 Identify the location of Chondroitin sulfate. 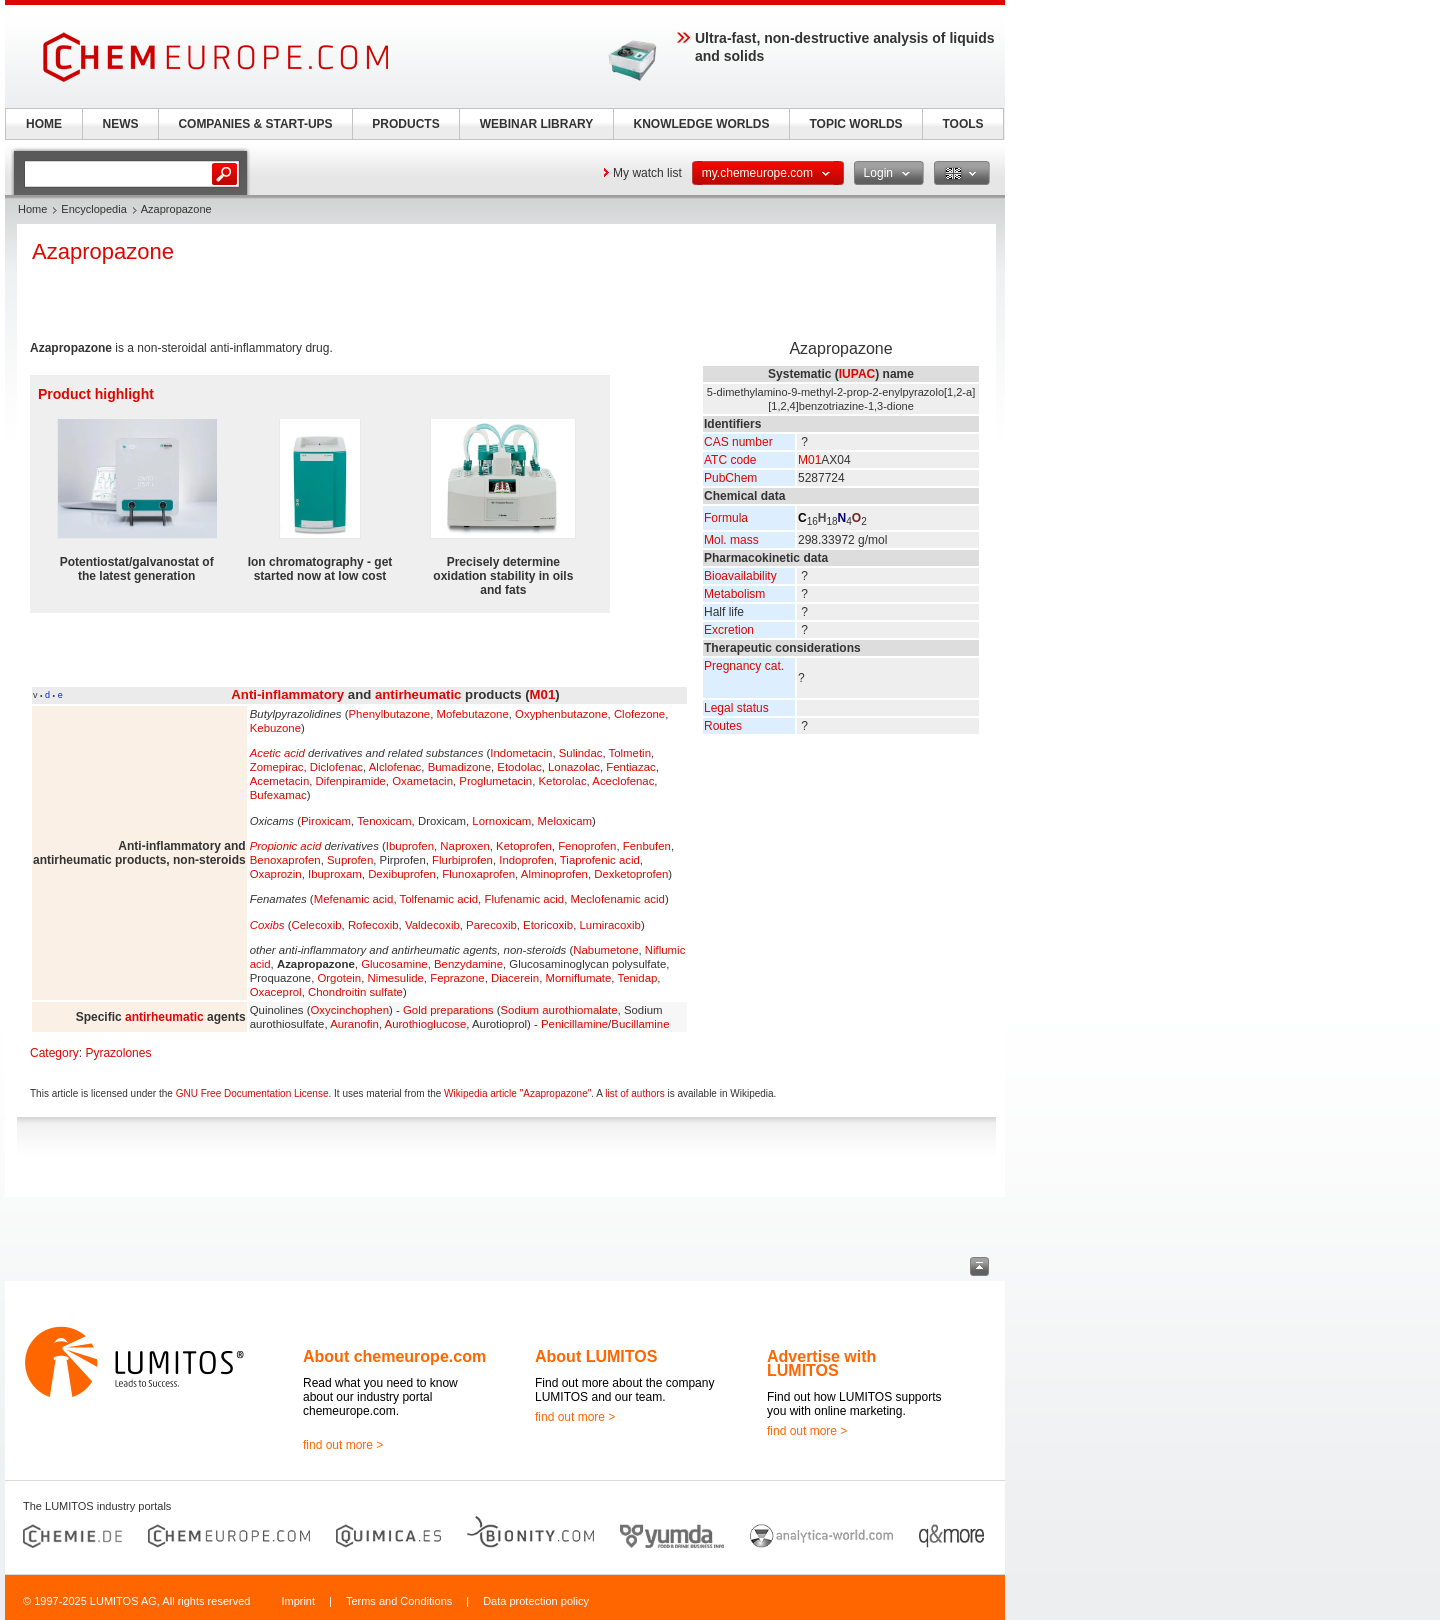
(355, 992).